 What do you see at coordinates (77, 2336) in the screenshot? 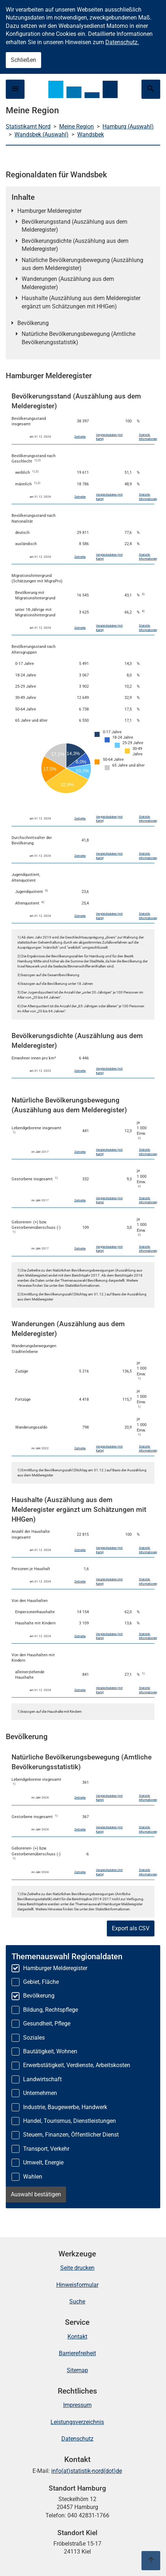
I see `Kontakt` at bounding box center [77, 2336].